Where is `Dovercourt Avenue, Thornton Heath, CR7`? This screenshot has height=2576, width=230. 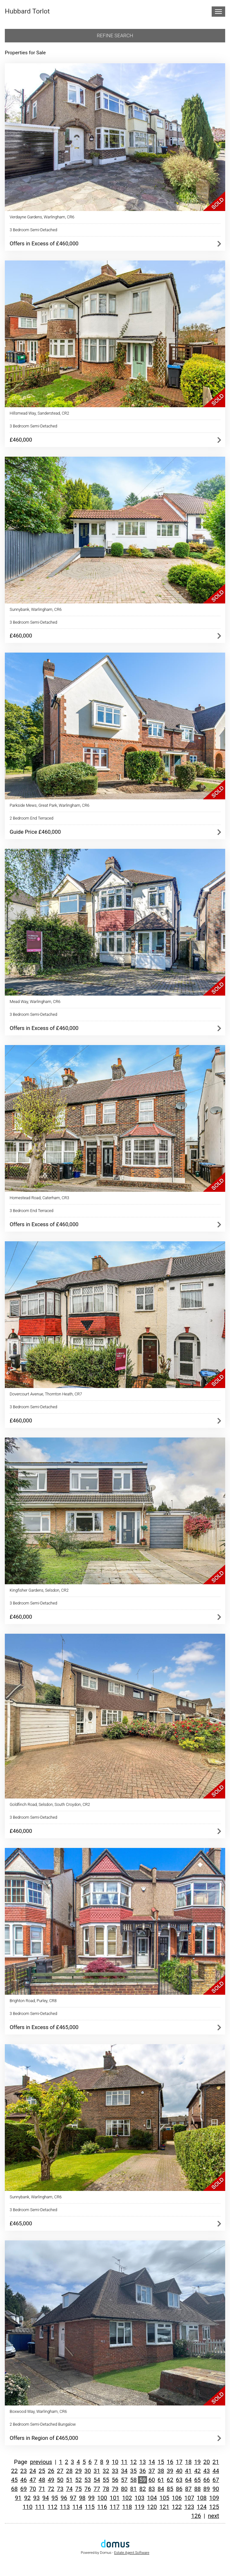
Dovercourt Avenue, Thornton Heath, CR7 is located at coordinates (46, 1394).